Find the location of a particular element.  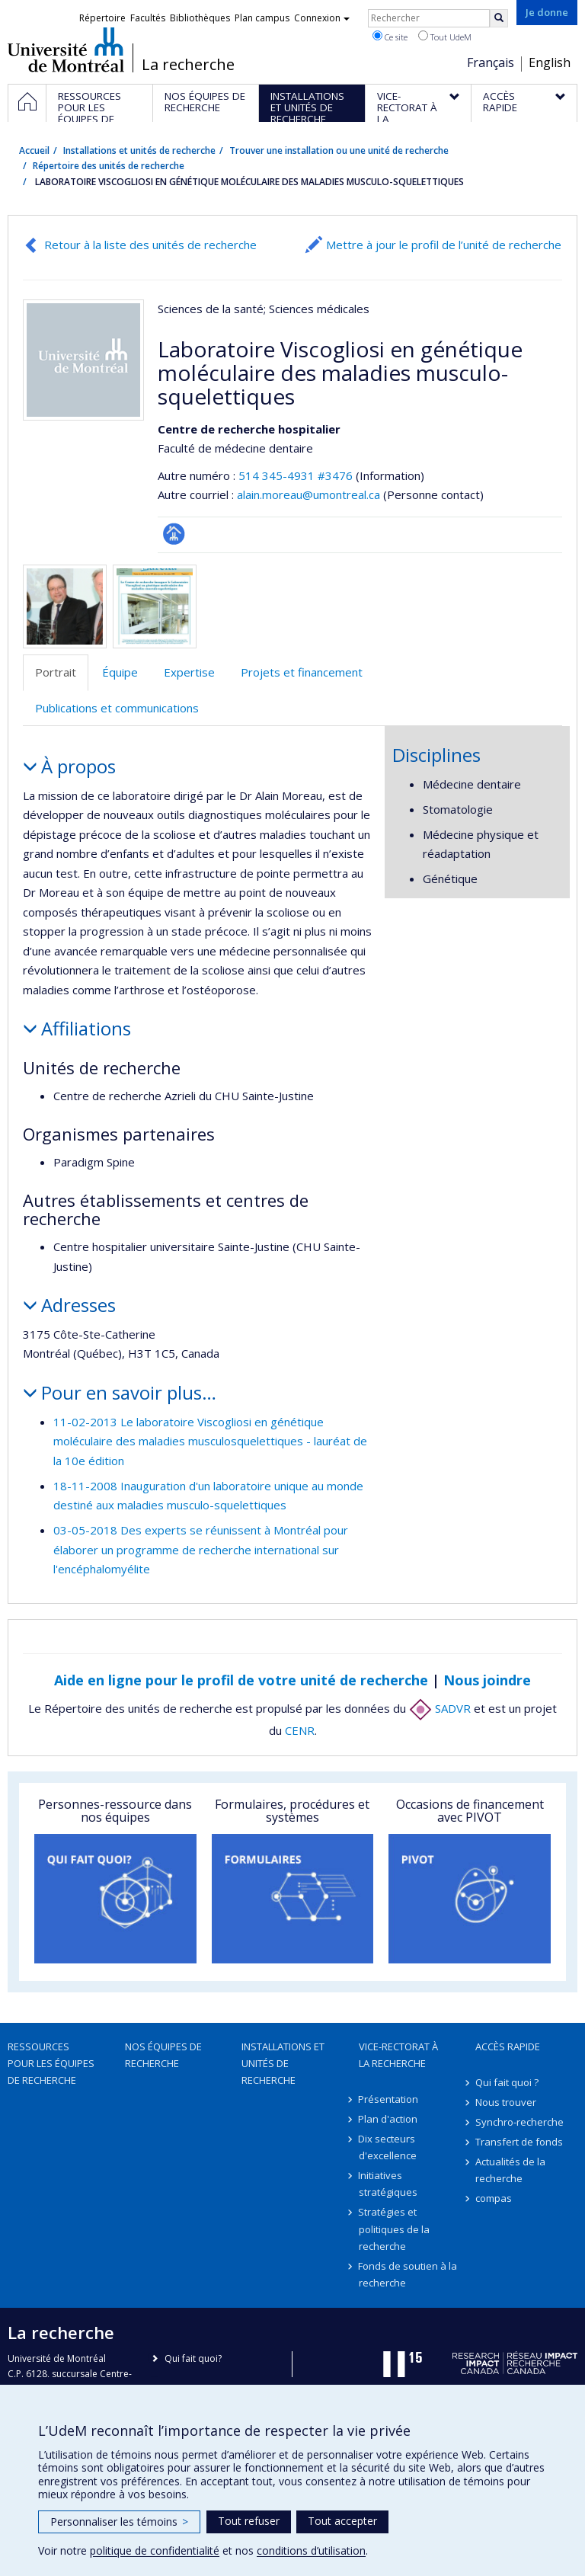

Université de Montréal is located at coordinates (66, 49).